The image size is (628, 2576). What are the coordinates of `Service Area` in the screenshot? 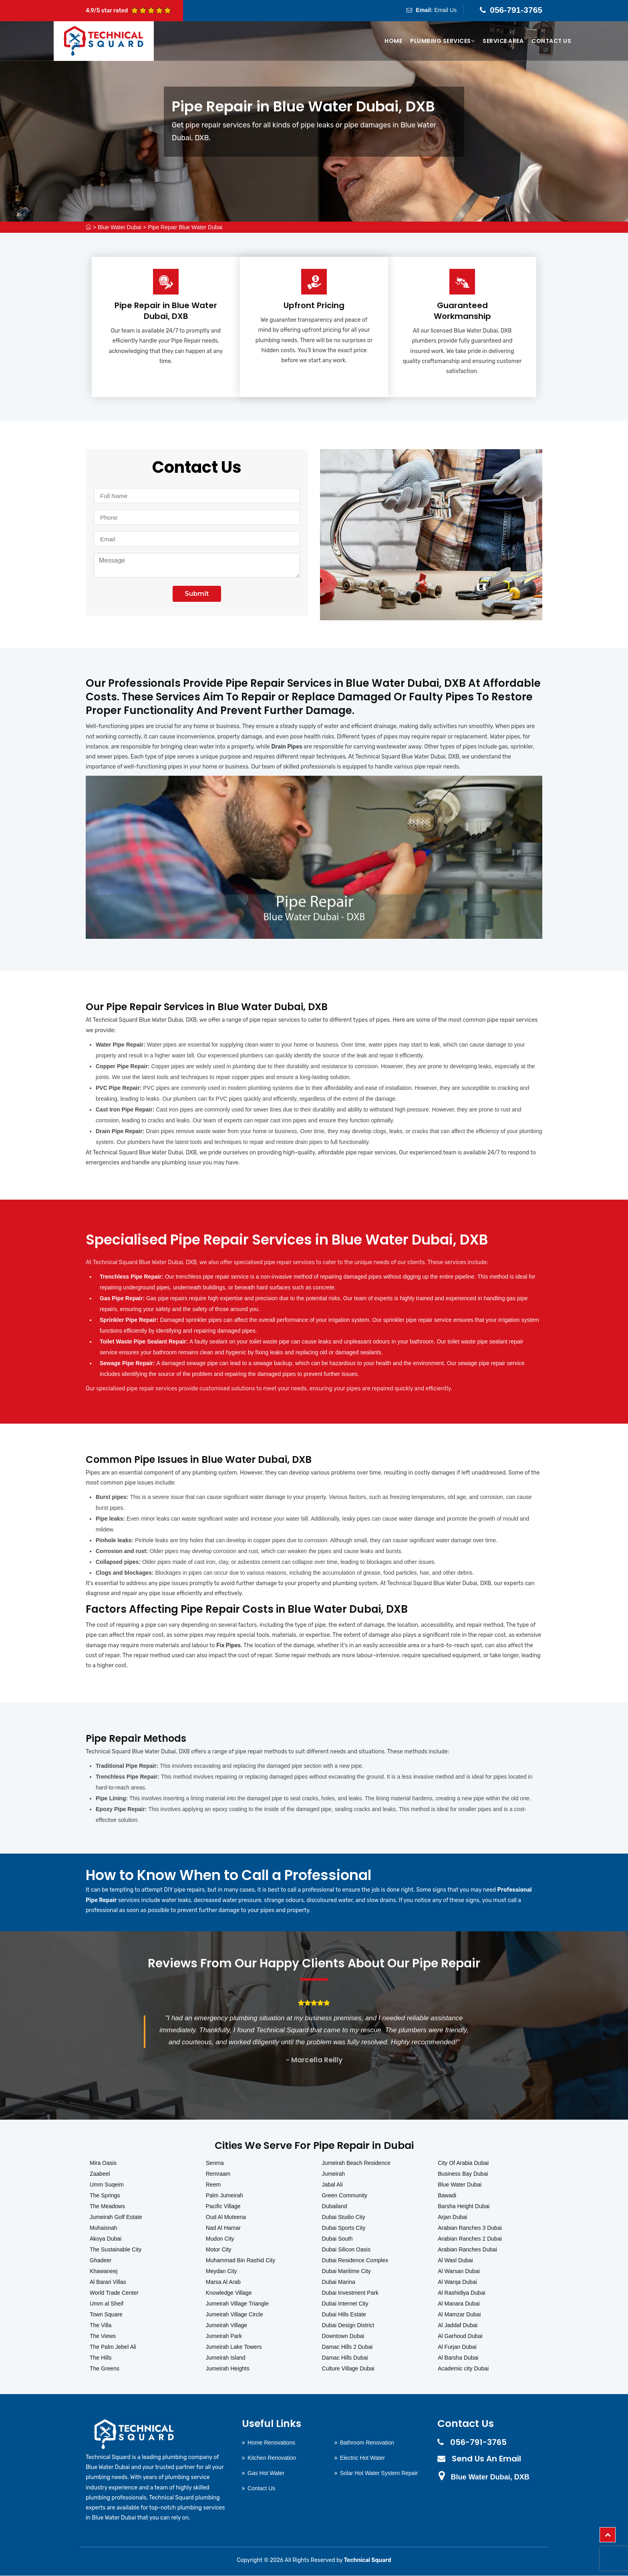 It's located at (503, 41).